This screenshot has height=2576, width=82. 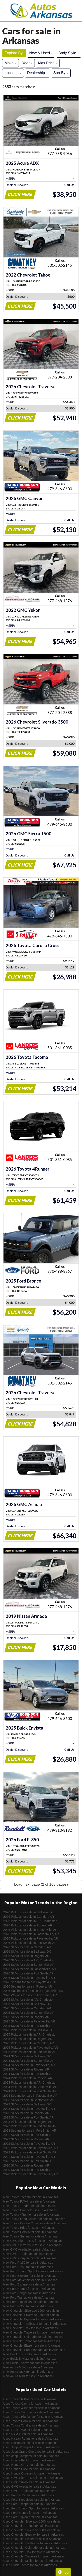 I want to click on 2026 Pickups for sale in Rogers, AR, so click(x=27, y=1925).